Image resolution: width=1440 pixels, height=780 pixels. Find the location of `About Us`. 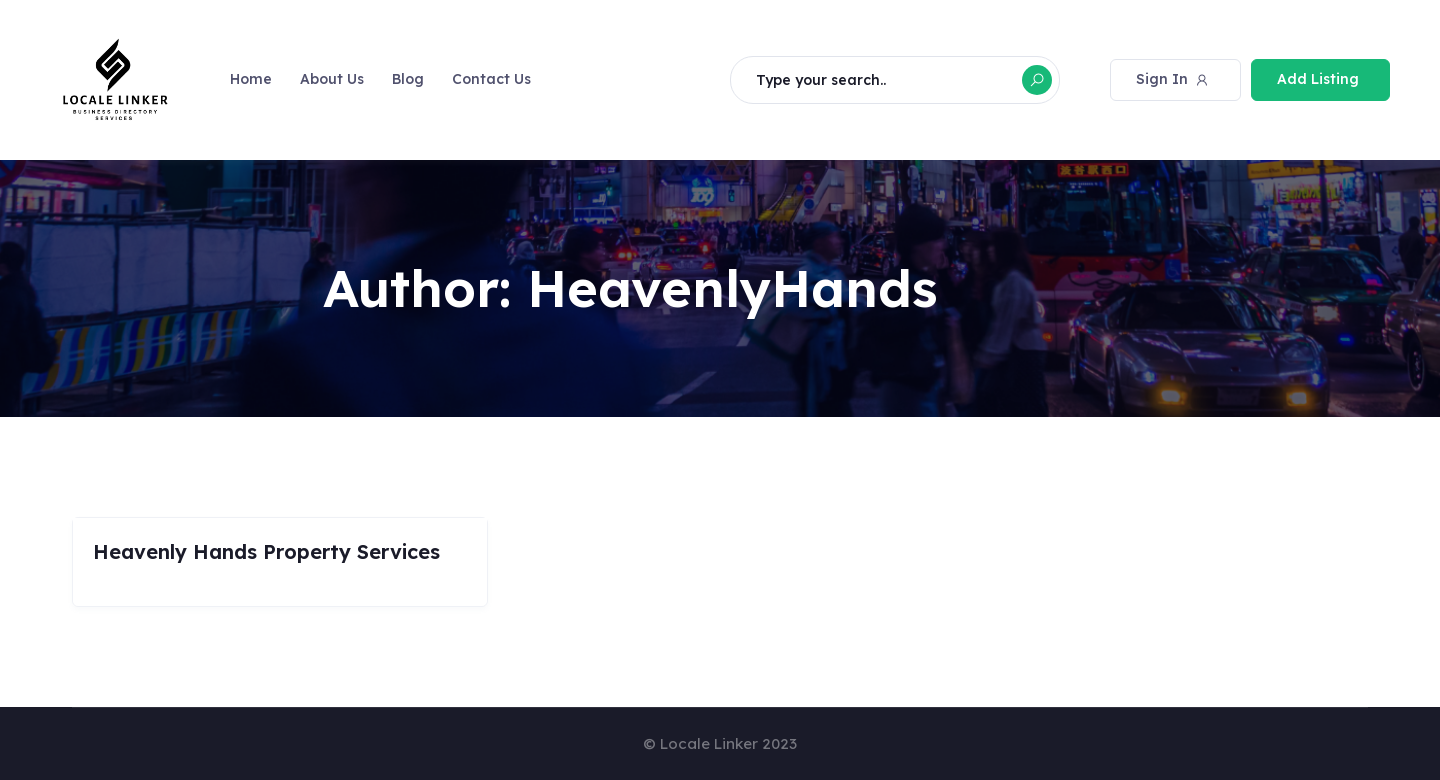

About Us is located at coordinates (332, 79).